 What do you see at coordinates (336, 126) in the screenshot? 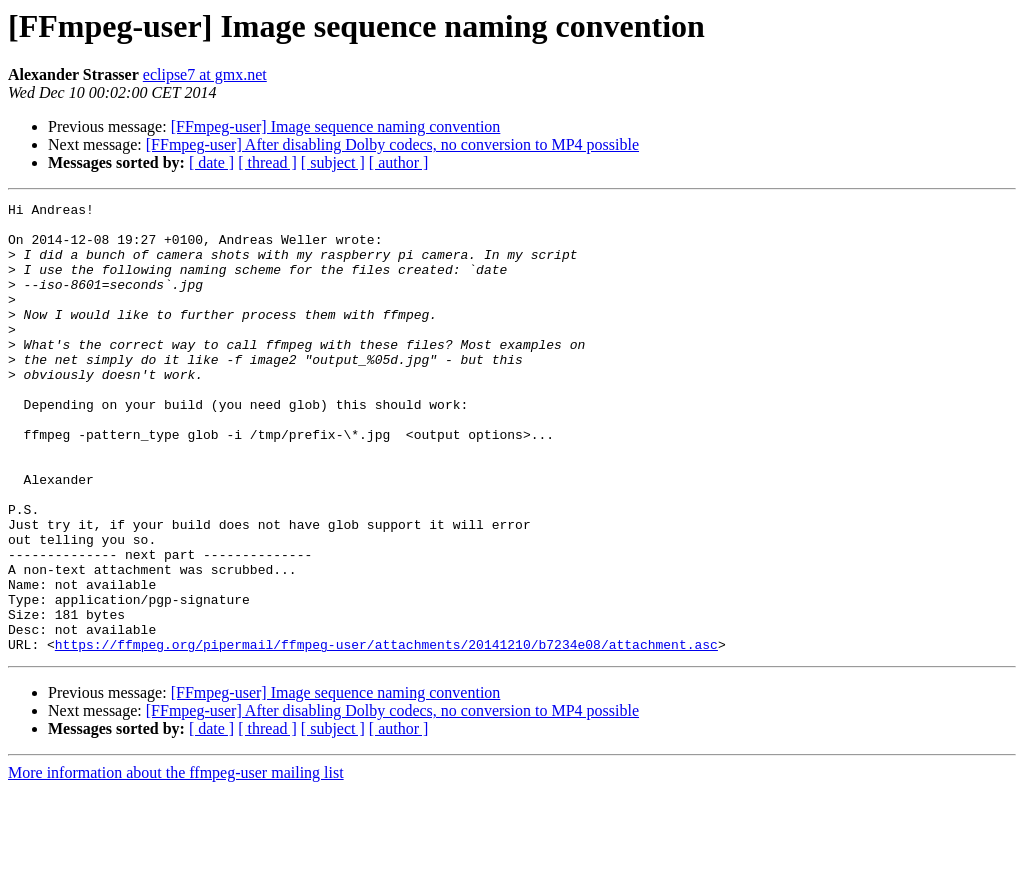
I see `[FFmpeg-user] Image sequence naming convention` at bounding box center [336, 126].